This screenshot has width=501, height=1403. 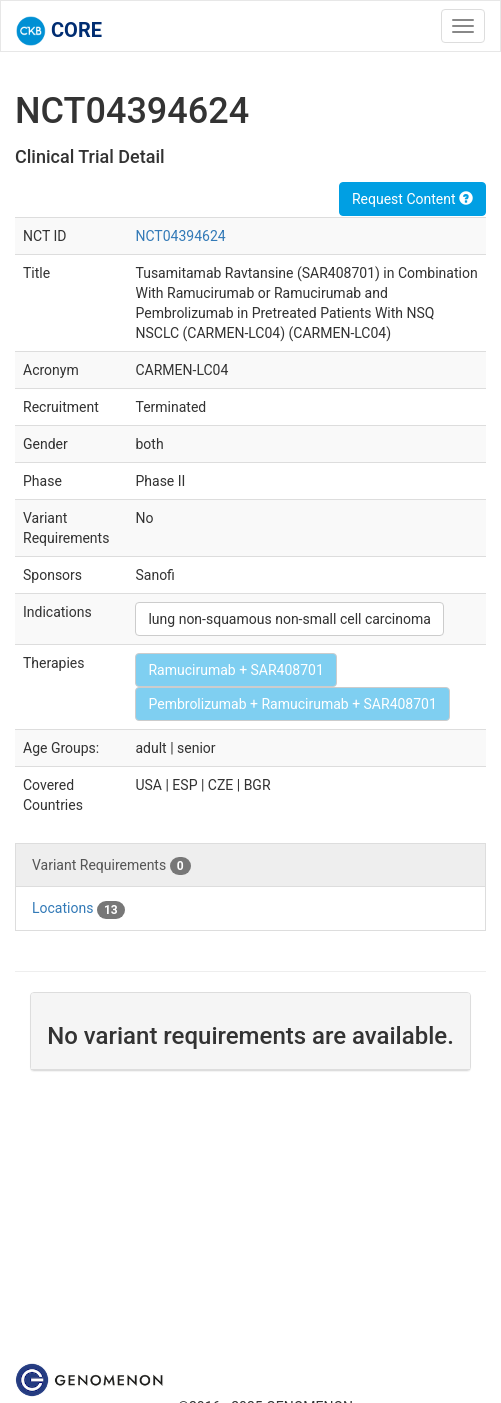 I want to click on Pembrolizumab + Ramucirumab + SAR408701, so click(x=292, y=704).